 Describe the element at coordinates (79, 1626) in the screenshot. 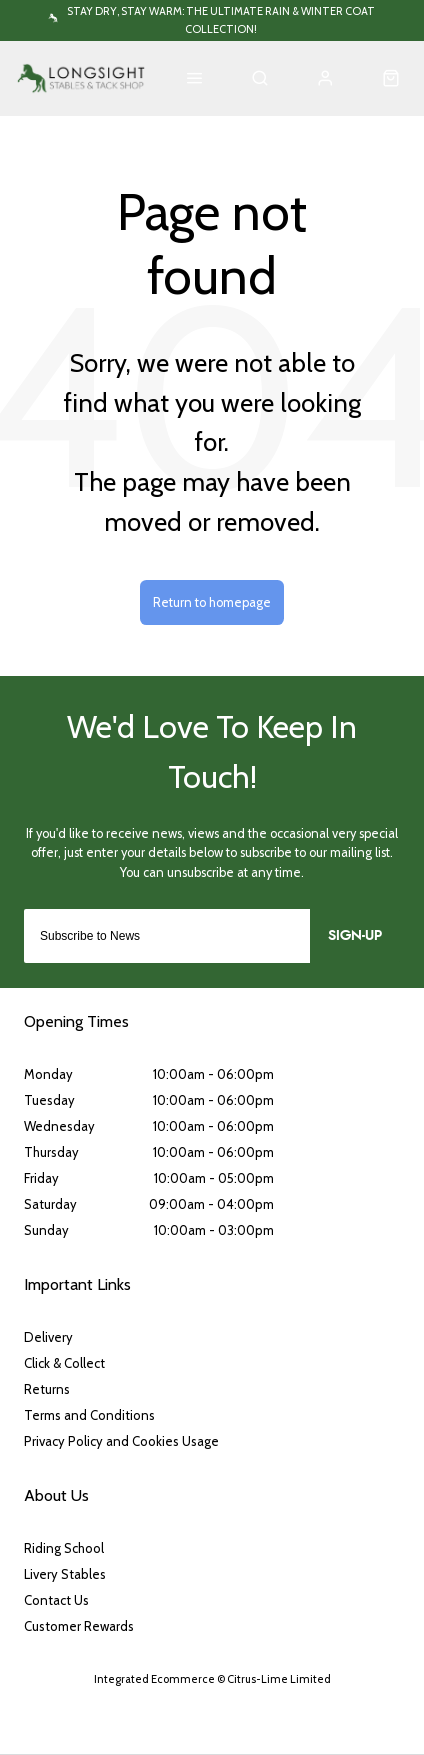

I see `Customer Rewards` at that location.